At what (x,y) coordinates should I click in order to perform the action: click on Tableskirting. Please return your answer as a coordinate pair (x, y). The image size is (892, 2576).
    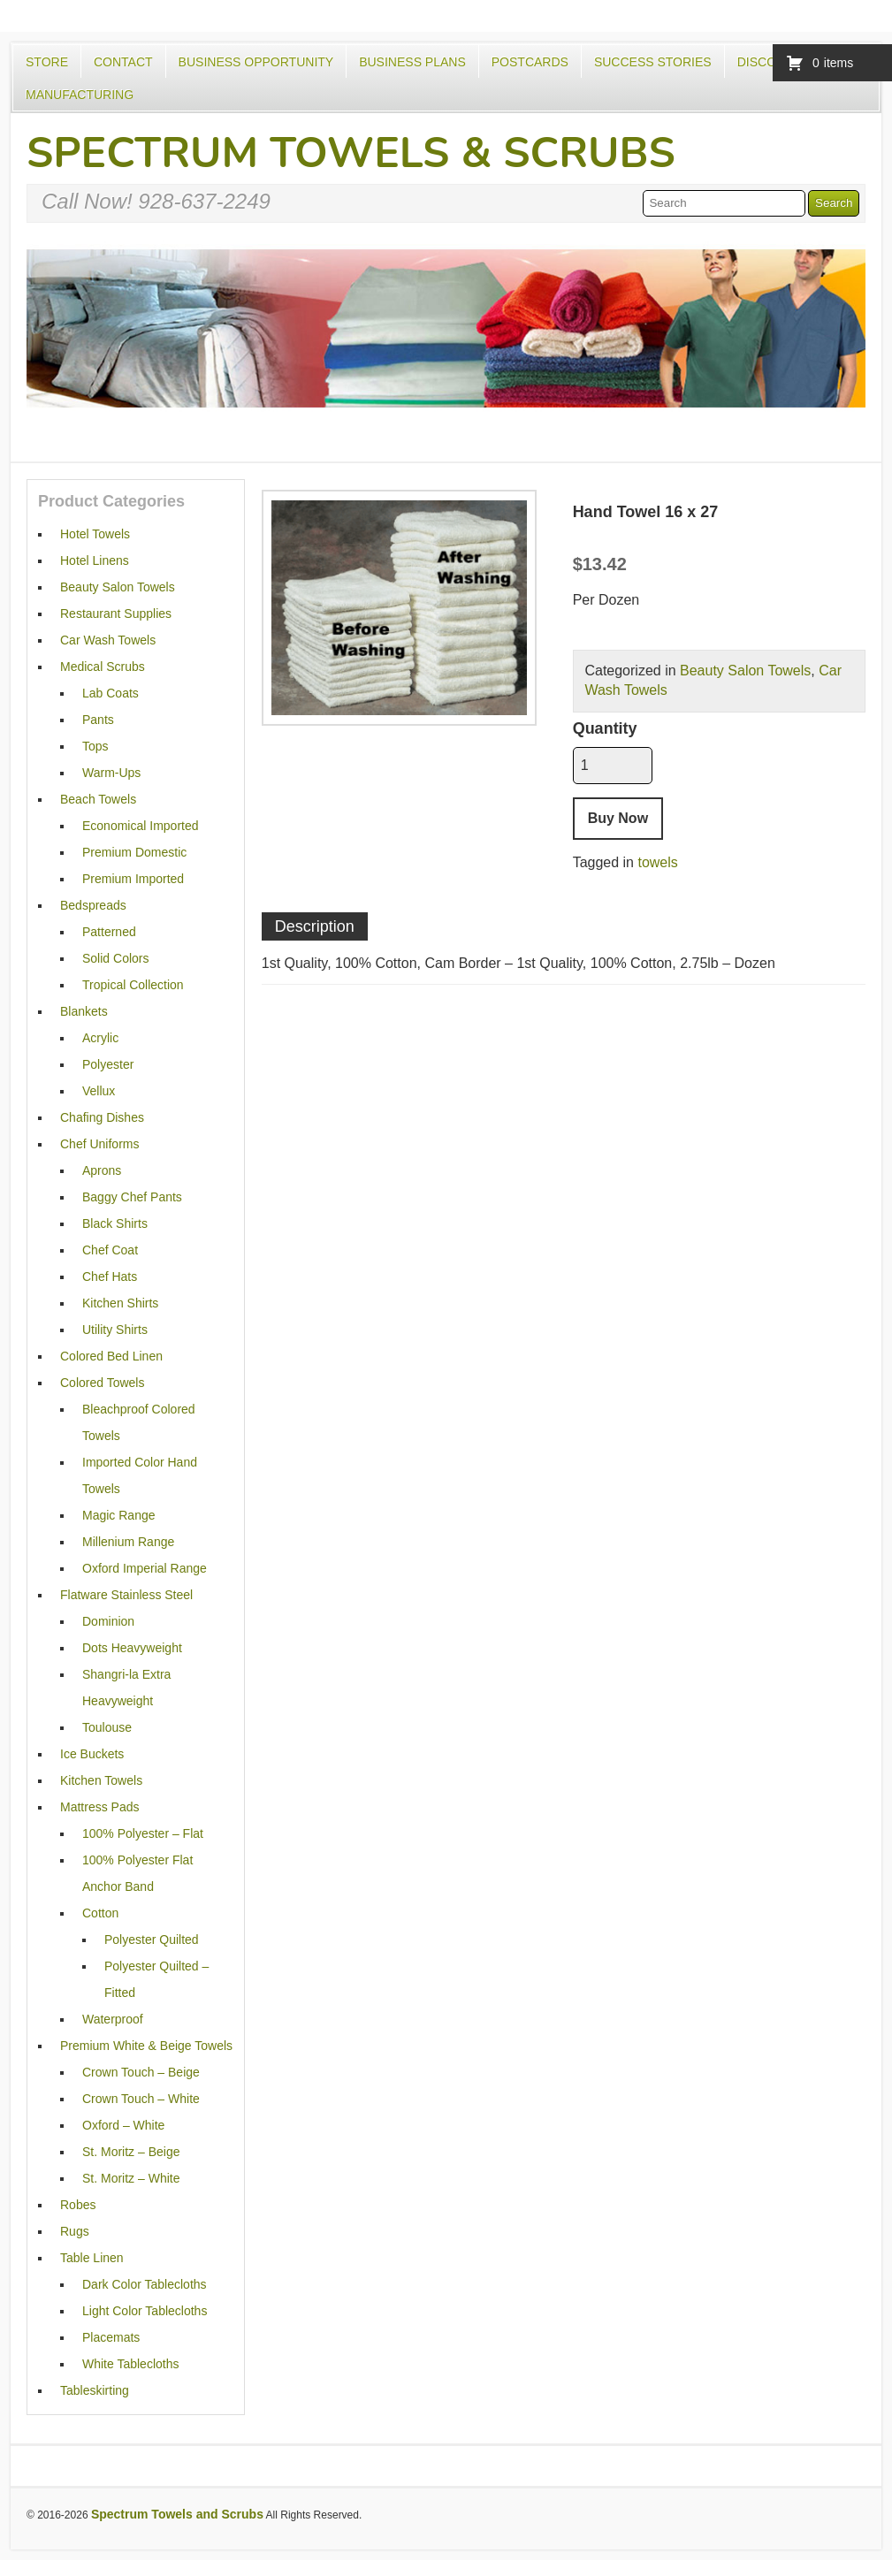
    Looking at the image, I should click on (94, 2390).